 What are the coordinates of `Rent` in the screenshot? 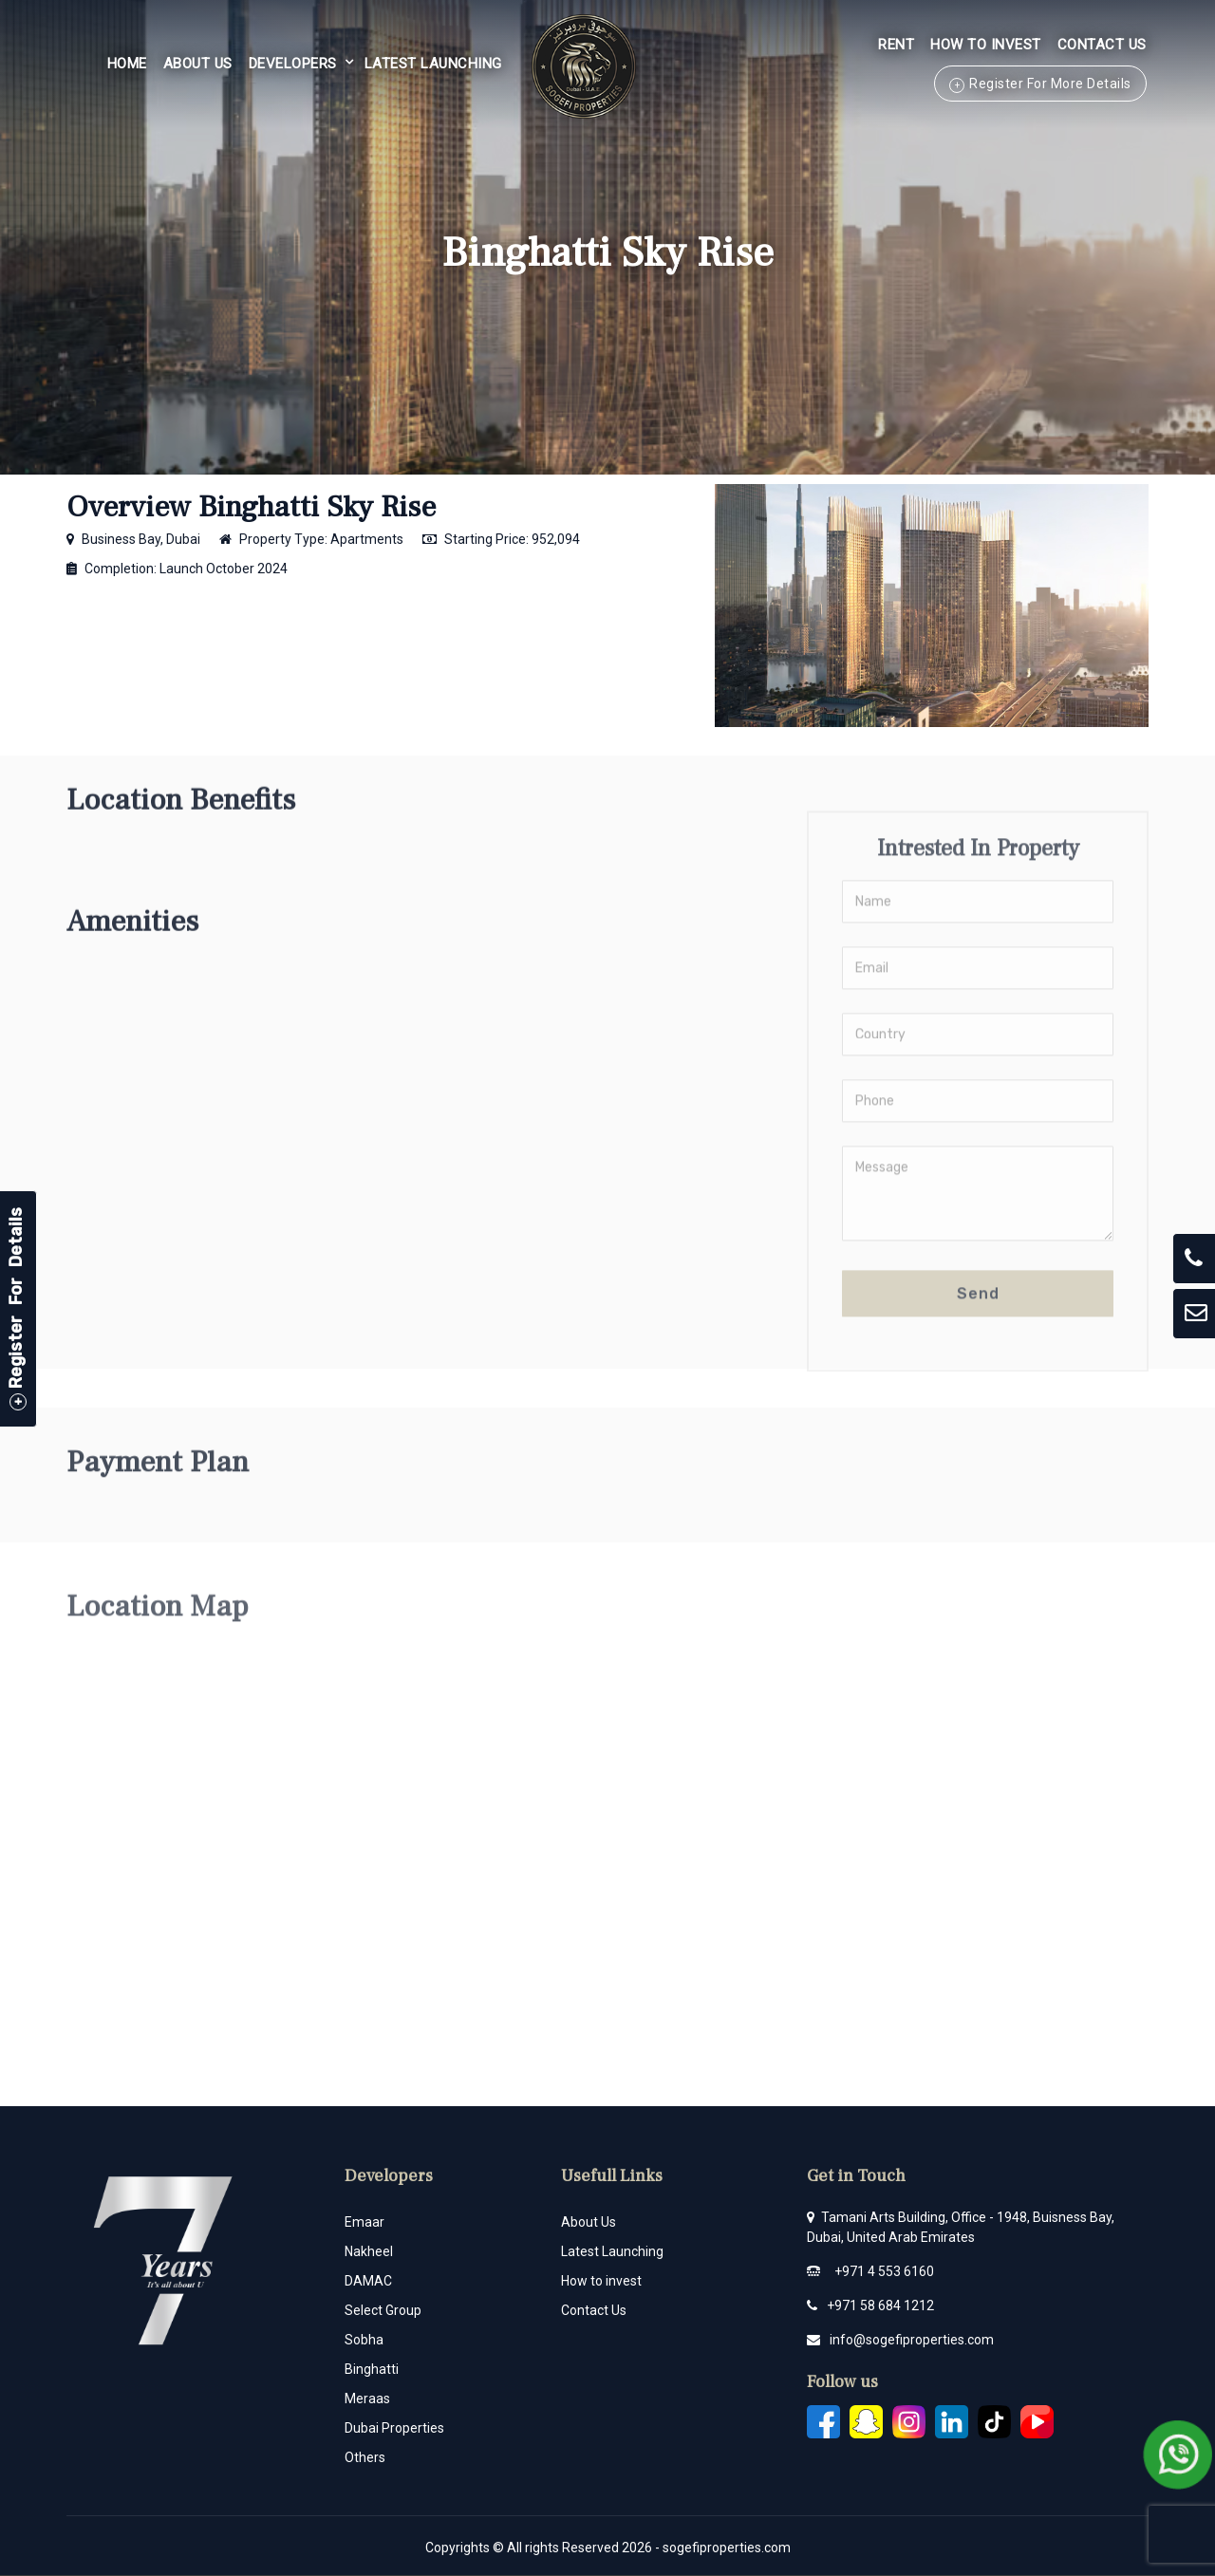 It's located at (896, 44).